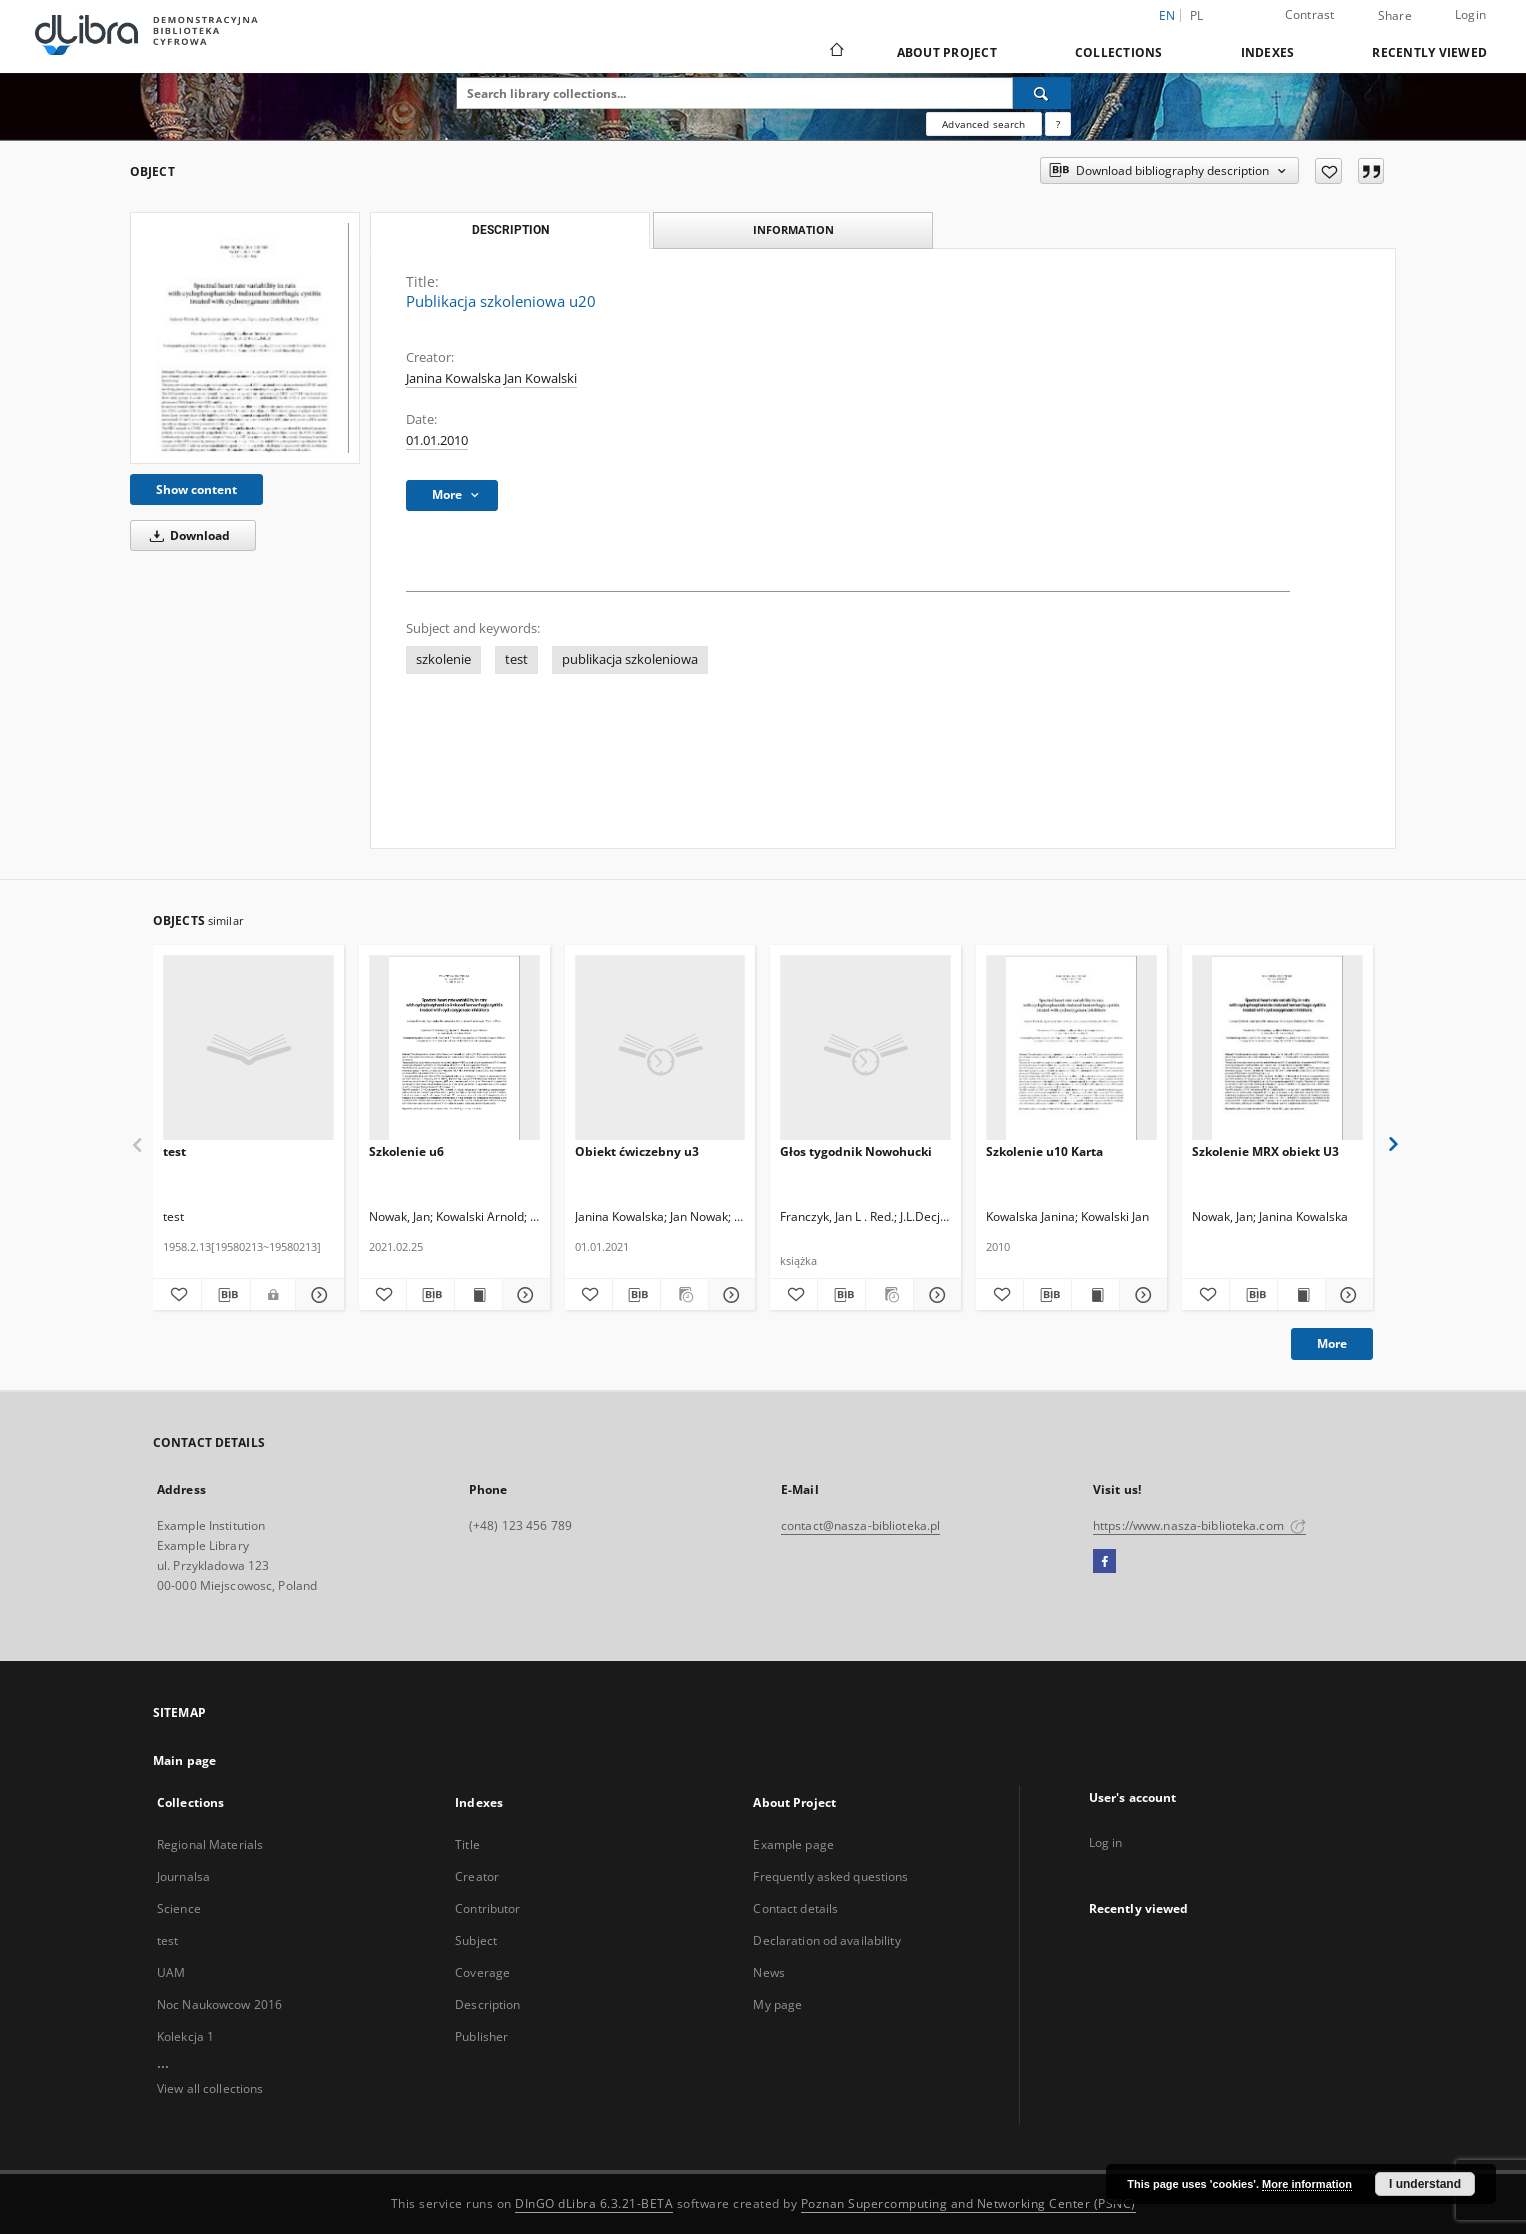 The height and width of the screenshot is (2234, 1526). What do you see at coordinates (185, 2036) in the screenshot?
I see `Kolekcja 1` at bounding box center [185, 2036].